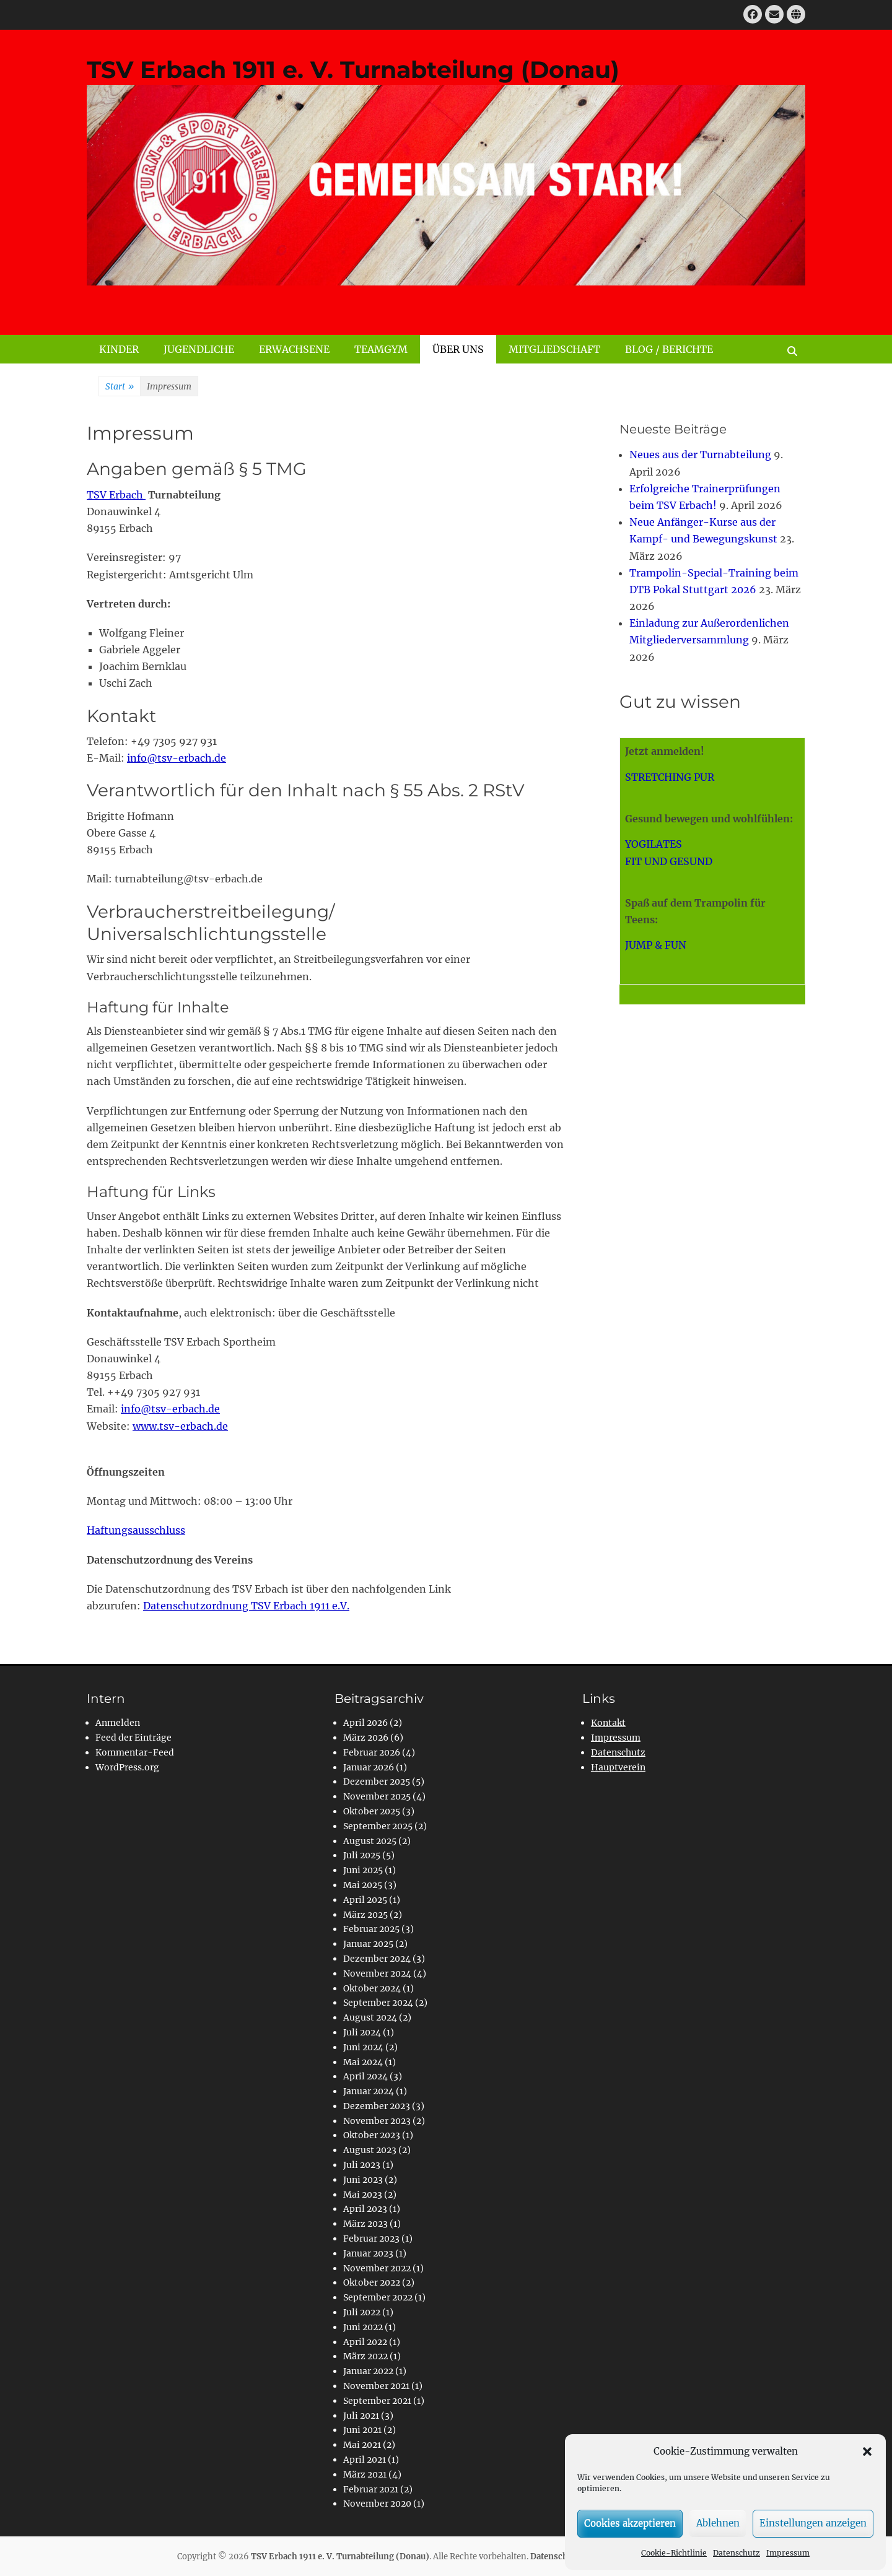 This screenshot has width=892, height=2576. Describe the element at coordinates (363, 2062) in the screenshot. I see `Mai 2024` at that location.